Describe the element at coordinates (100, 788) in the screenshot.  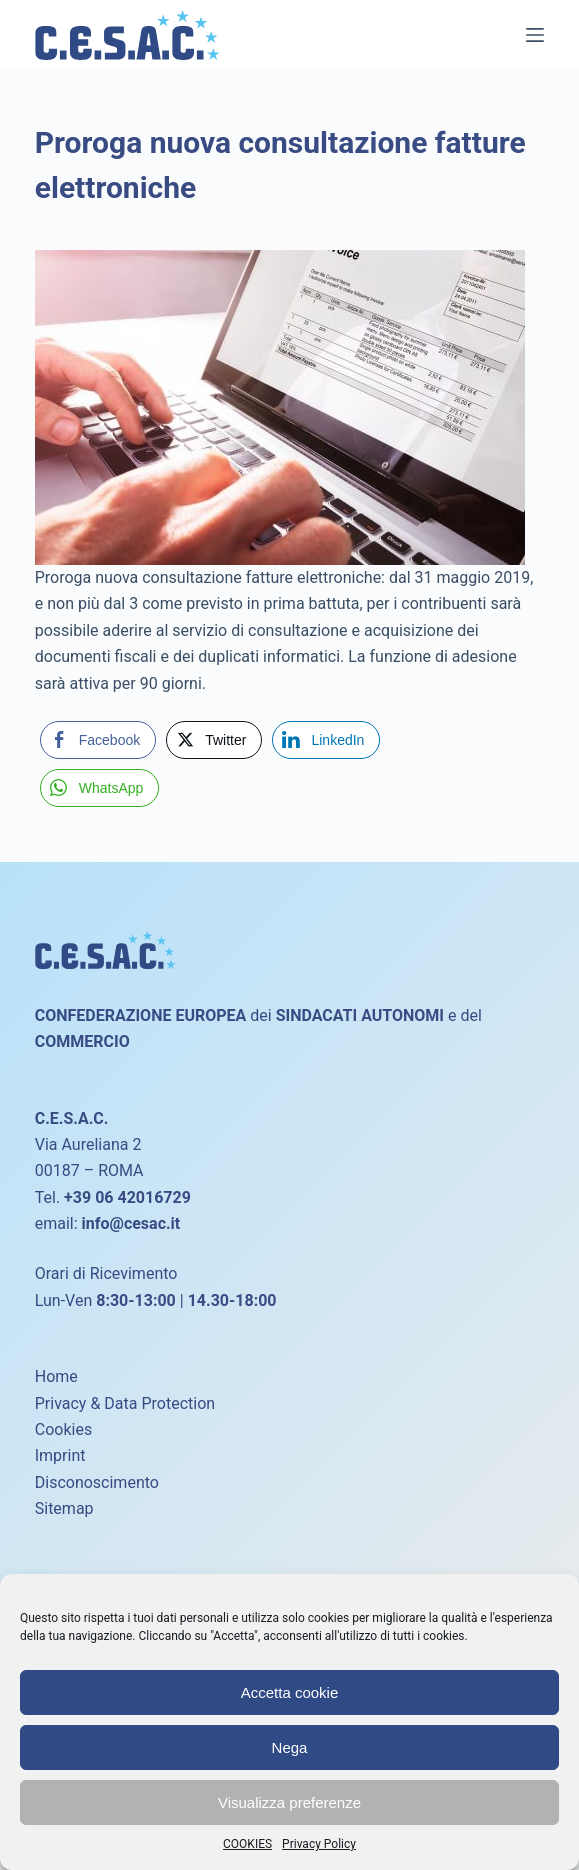
I see `[WhatsApp Share]` at that location.